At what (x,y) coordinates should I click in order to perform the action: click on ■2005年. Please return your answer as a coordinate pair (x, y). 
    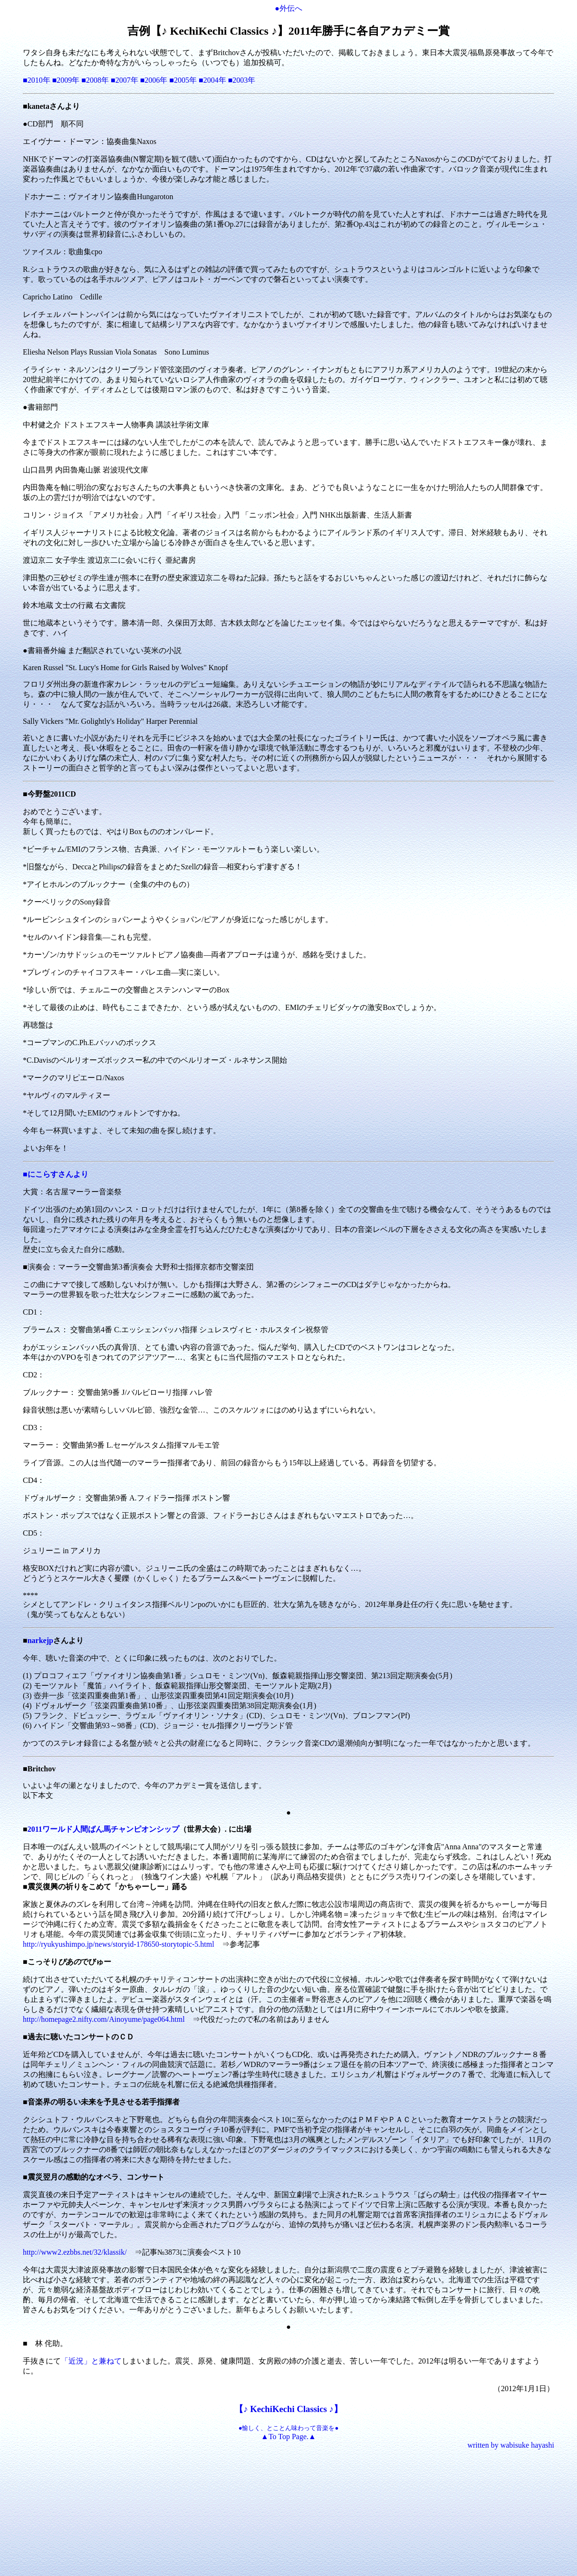
    Looking at the image, I should click on (183, 80).